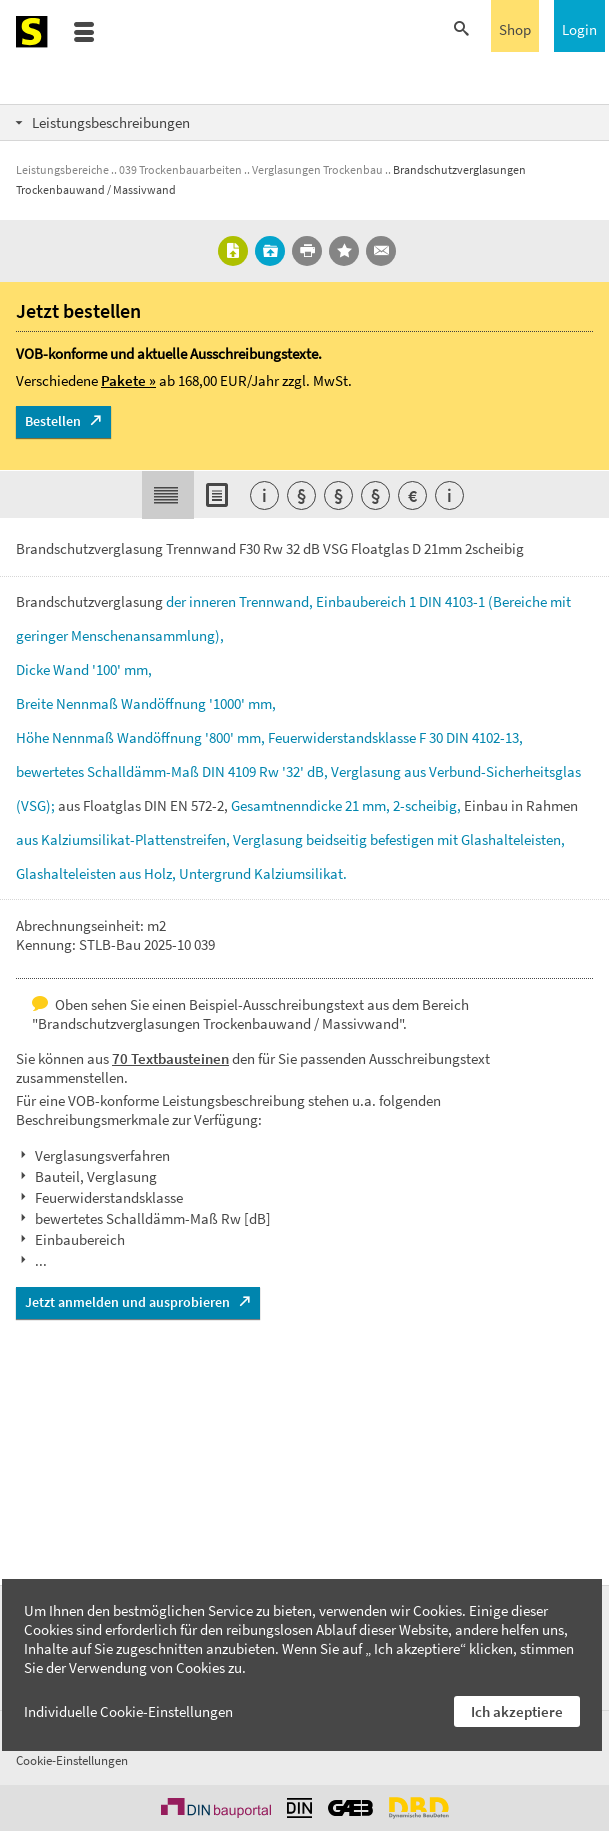 The width and height of the screenshot is (609, 1831). I want to click on Cookie-Einstellungen, so click(72, 1760).